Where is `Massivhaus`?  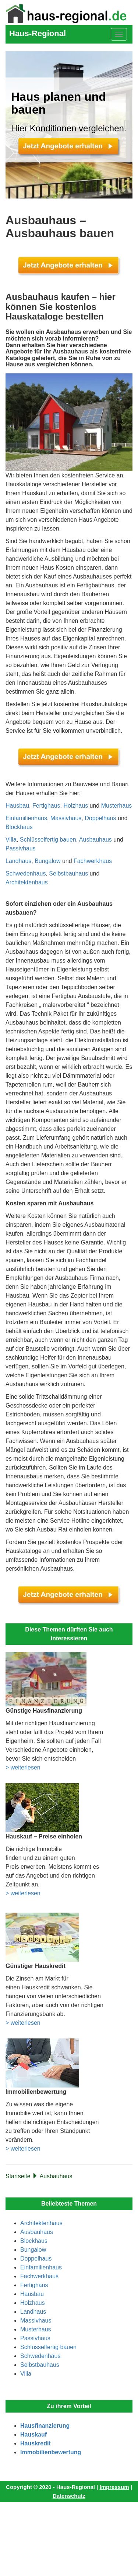
Massivhaus is located at coordinates (65, 818).